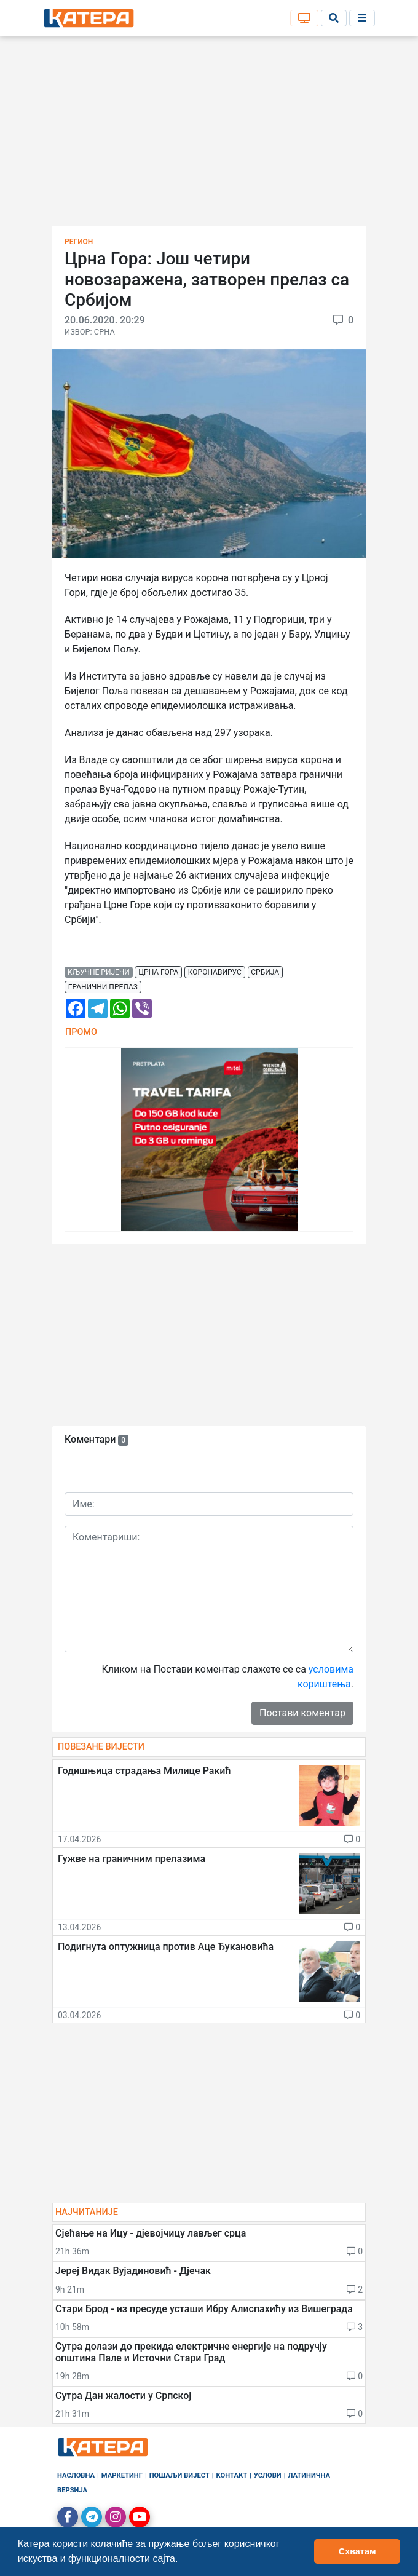  Describe the element at coordinates (158, 972) in the screenshot. I see `црна гора` at that location.